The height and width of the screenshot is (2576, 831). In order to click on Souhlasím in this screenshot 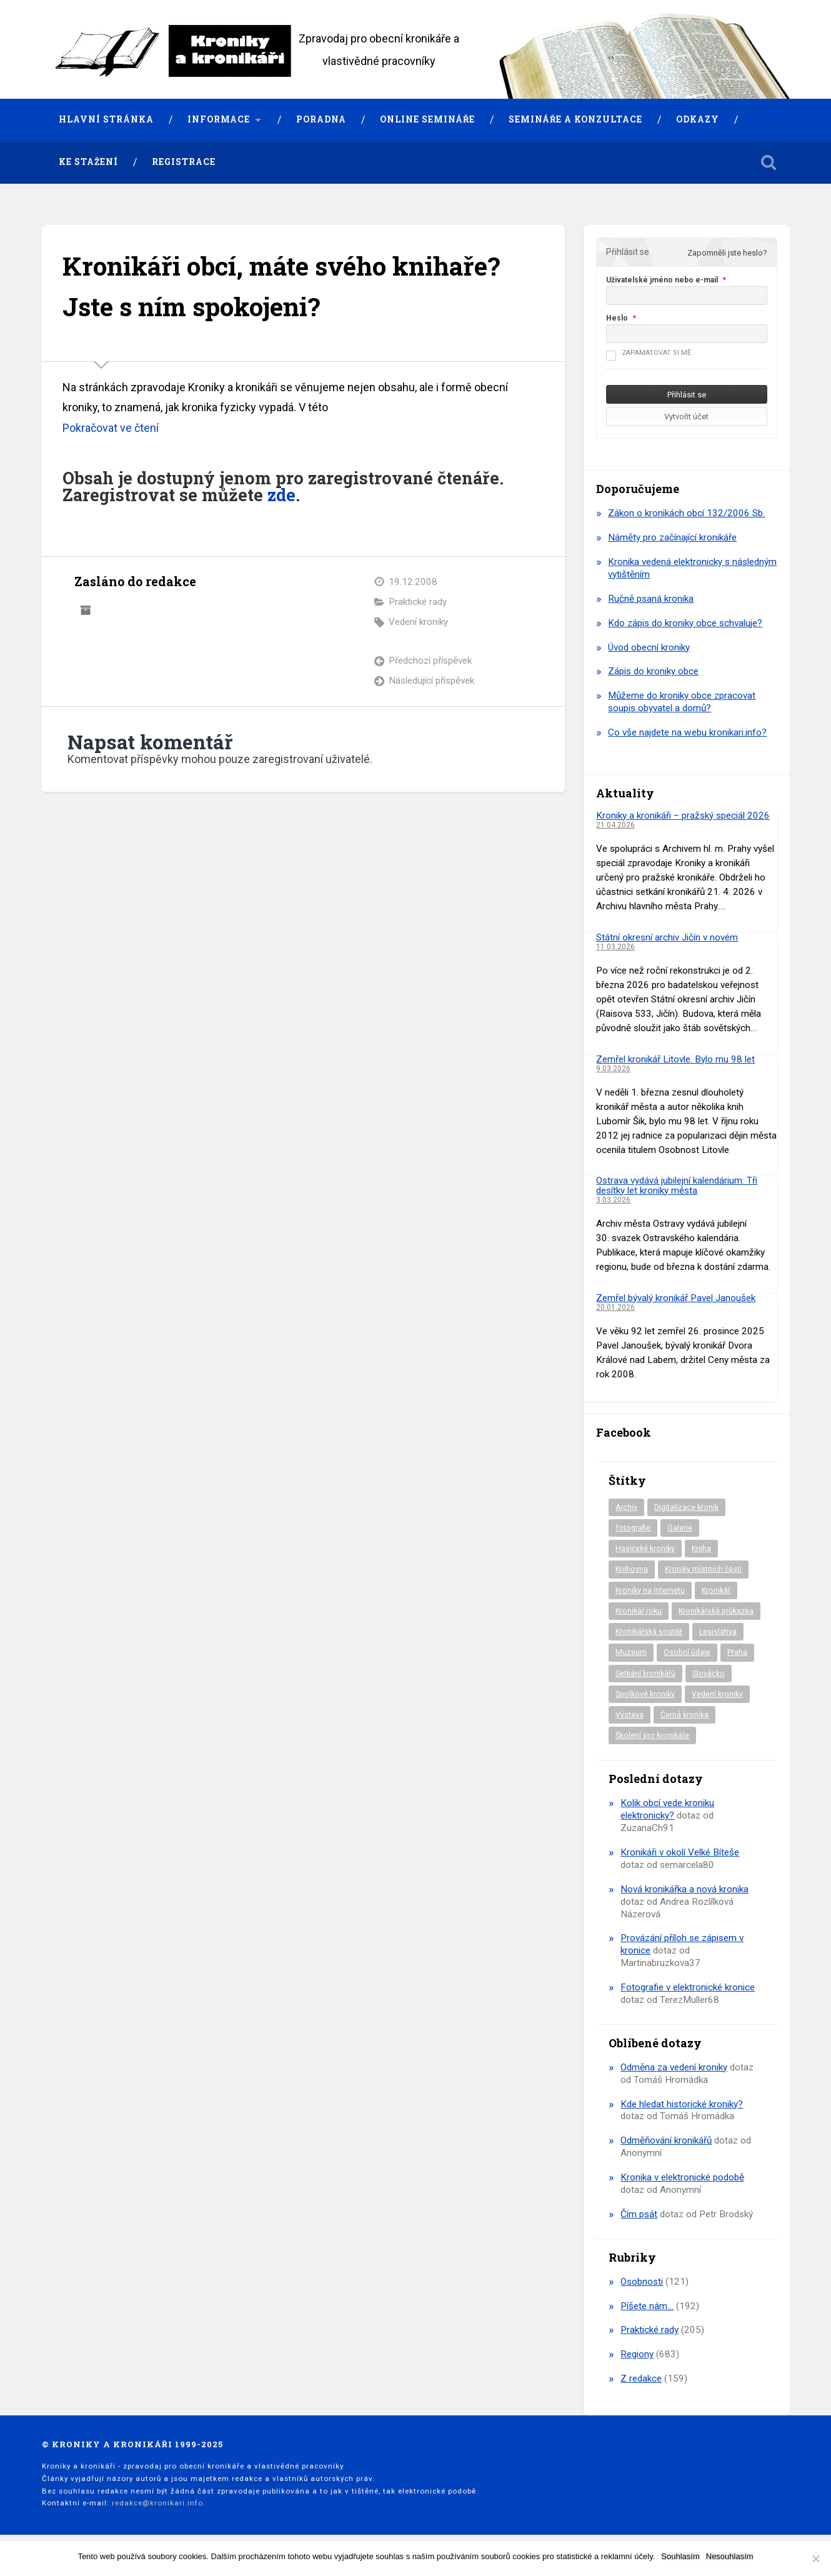, I will do `click(680, 2556)`.